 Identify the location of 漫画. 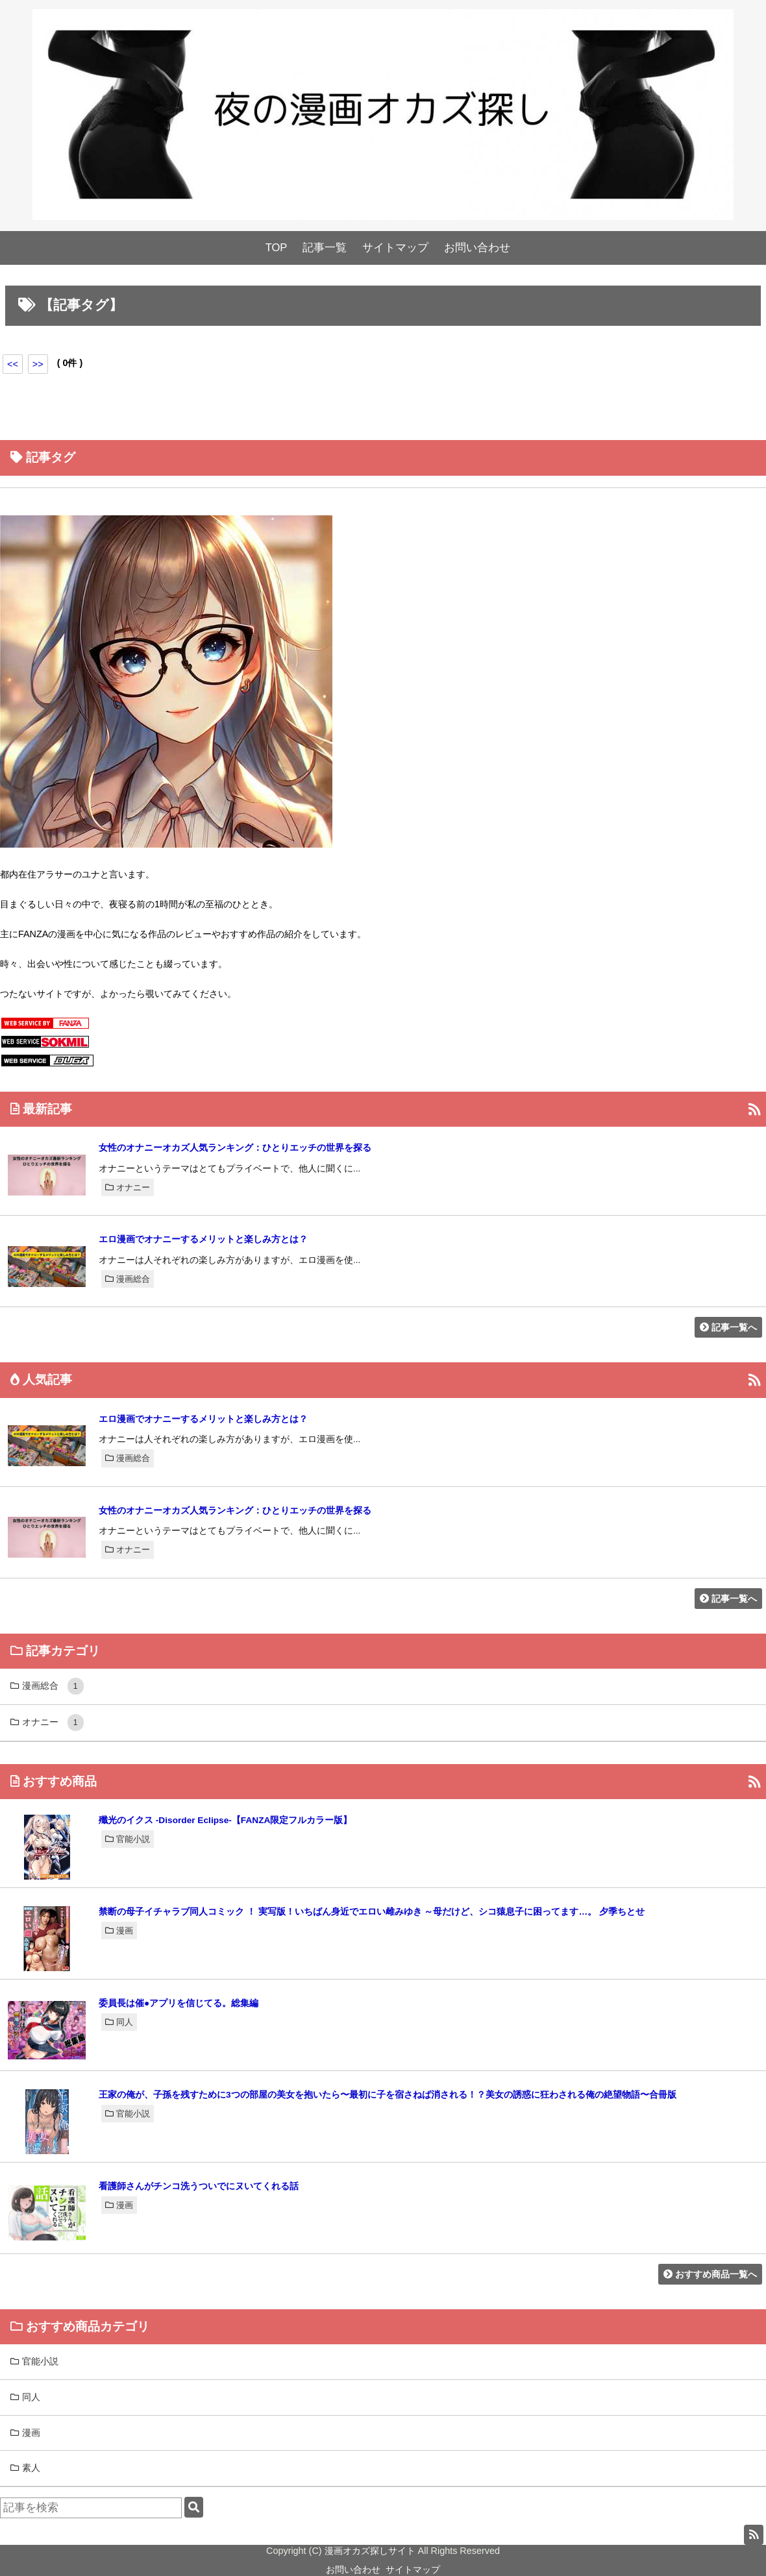
(119, 1930).